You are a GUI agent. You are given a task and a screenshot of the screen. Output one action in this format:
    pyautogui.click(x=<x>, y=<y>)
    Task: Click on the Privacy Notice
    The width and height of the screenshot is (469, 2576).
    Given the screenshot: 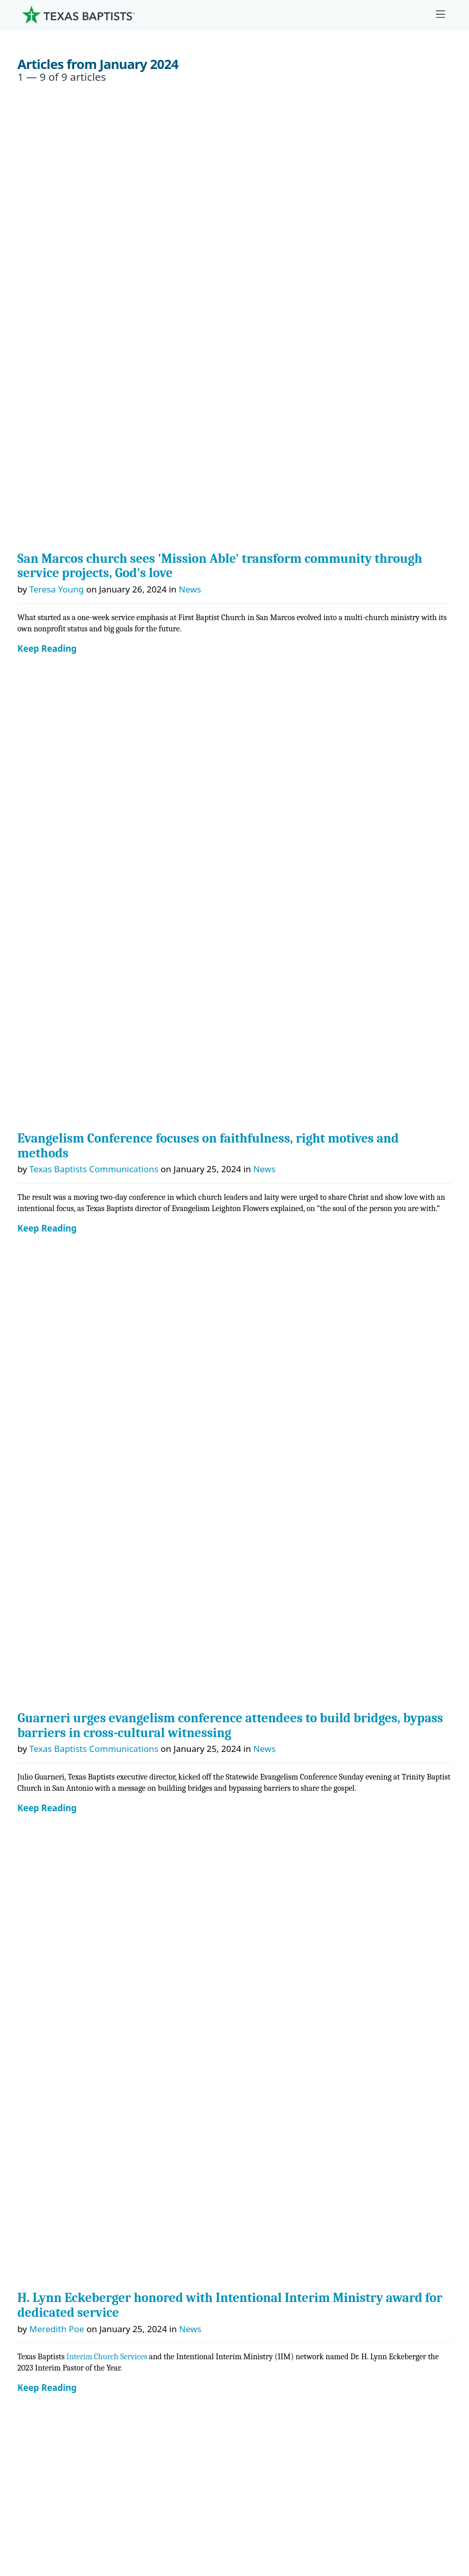 What is the action you would take?
    pyautogui.click(x=46, y=2479)
    